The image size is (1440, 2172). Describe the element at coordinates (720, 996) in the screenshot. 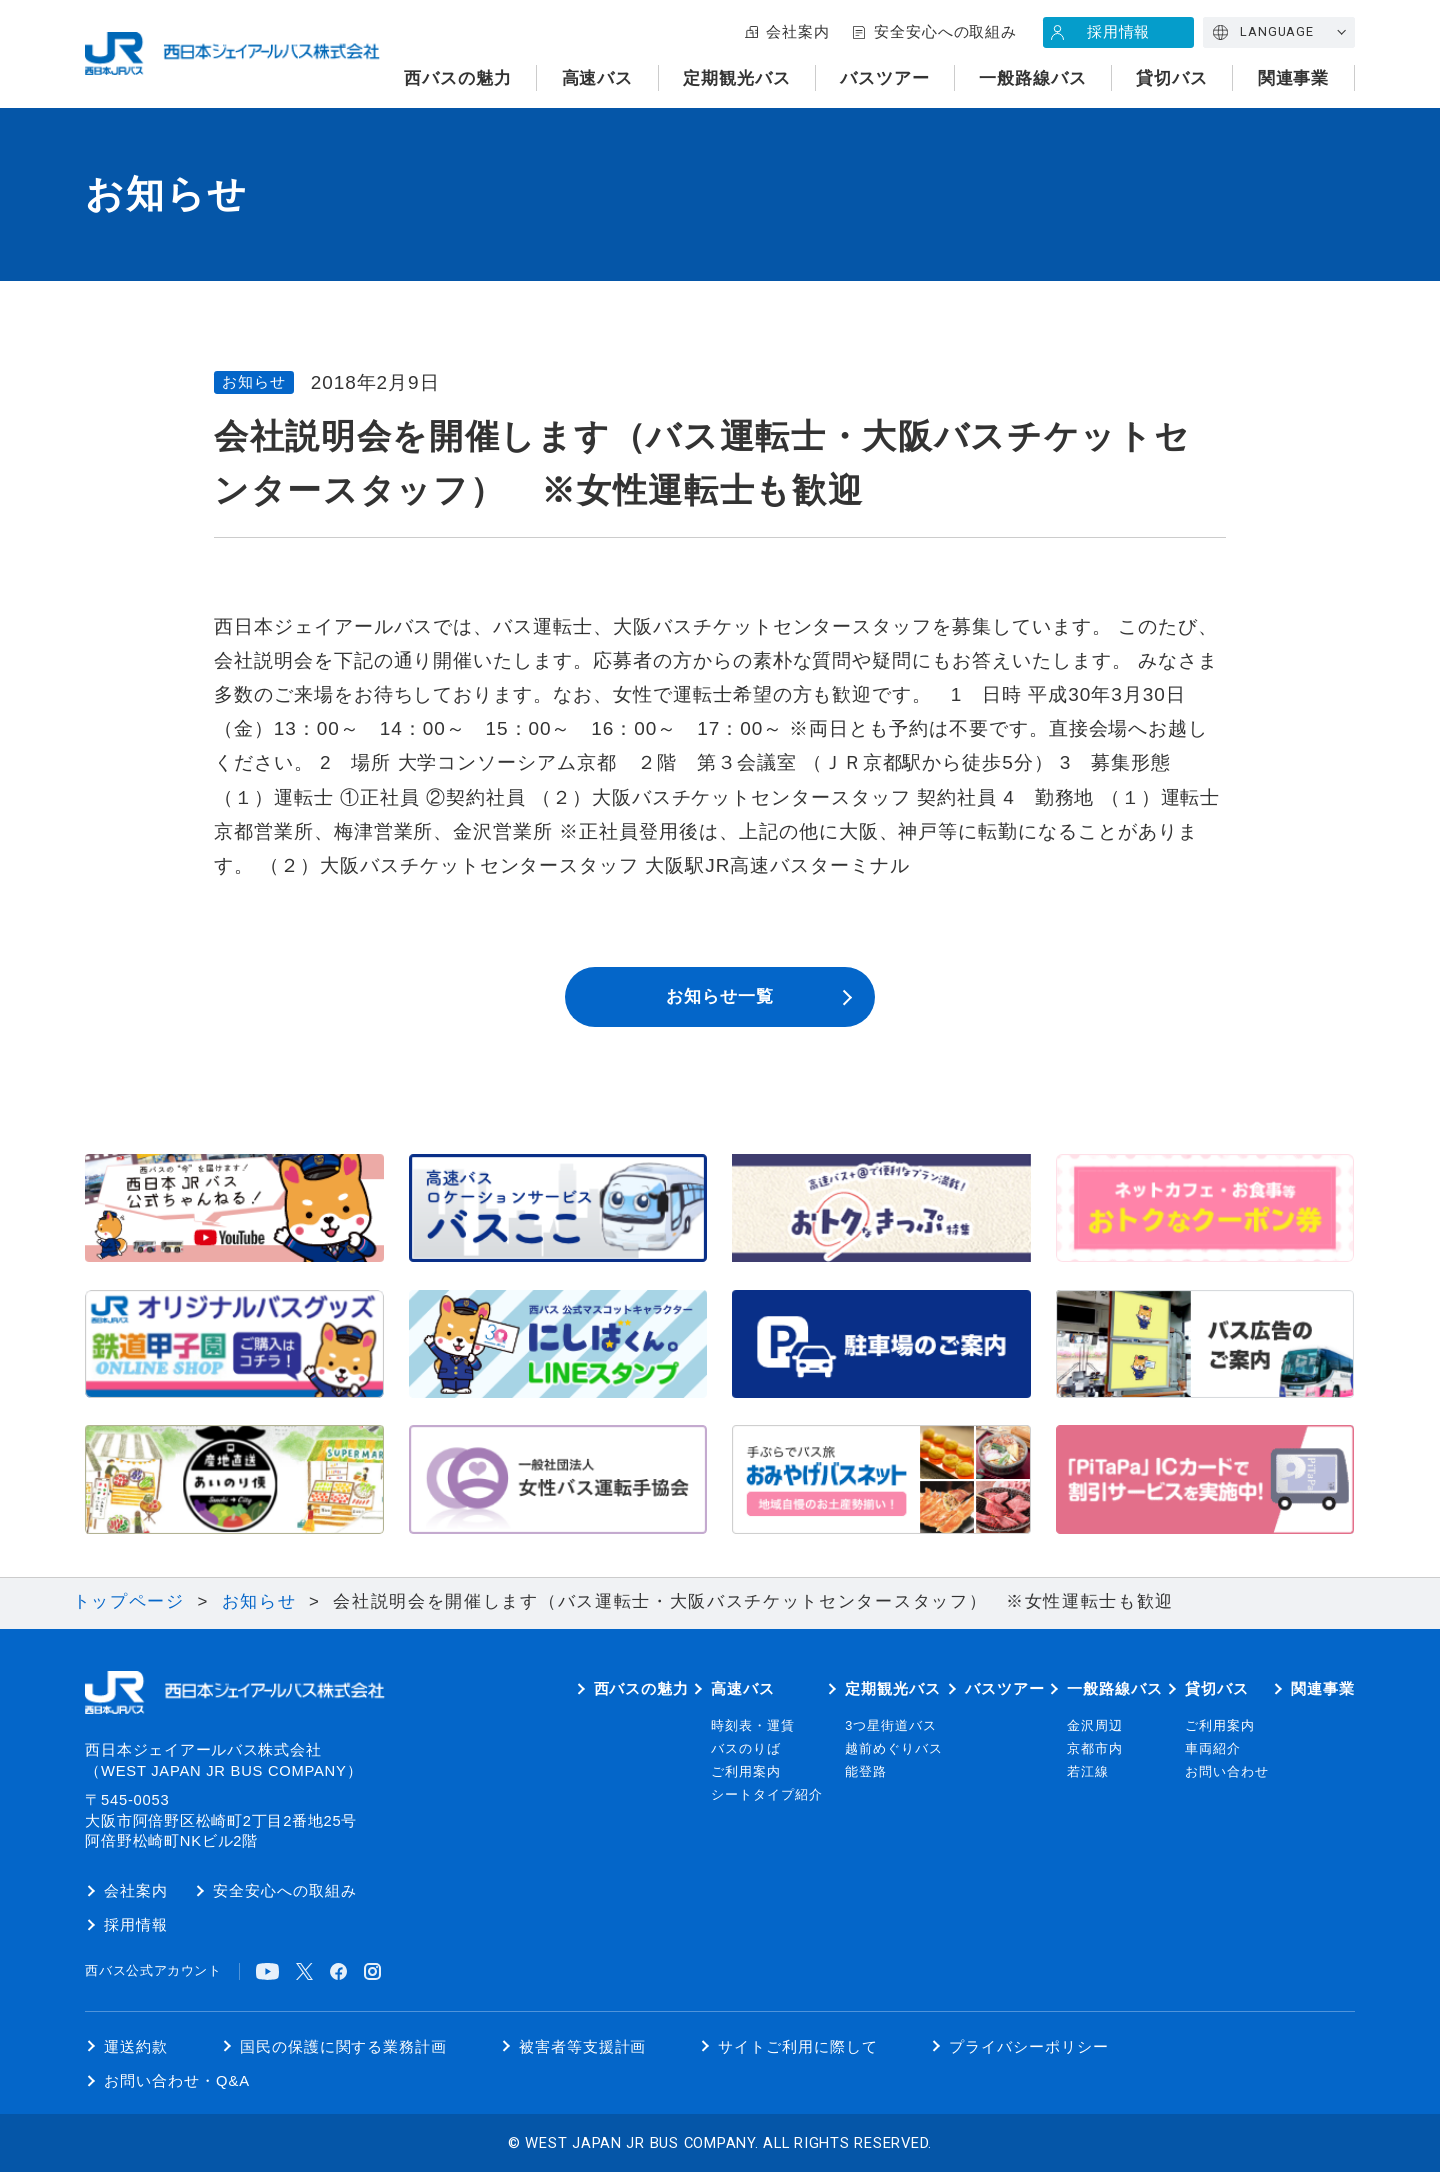

I see `お知らせ一覧` at that location.